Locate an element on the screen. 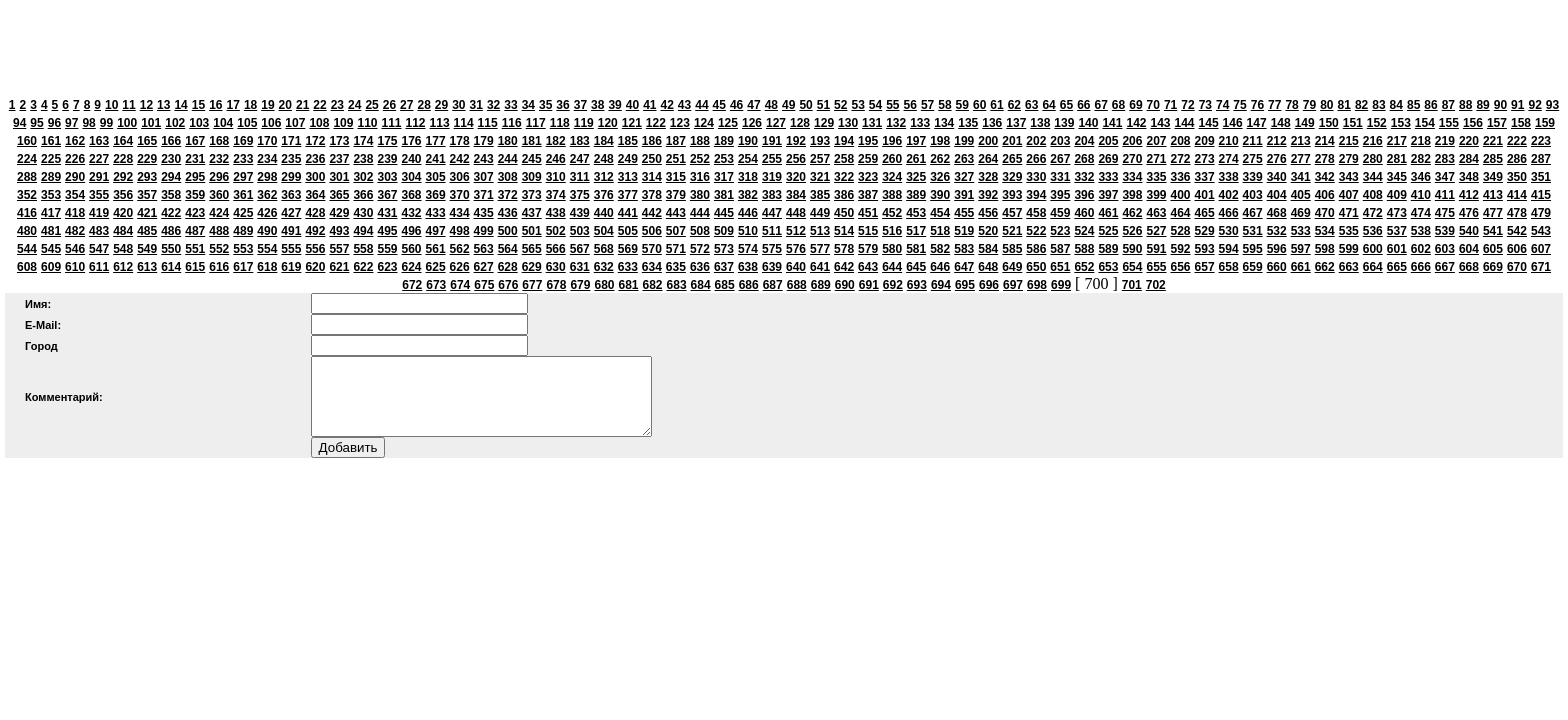  53 is located at coordinates (857, 105).